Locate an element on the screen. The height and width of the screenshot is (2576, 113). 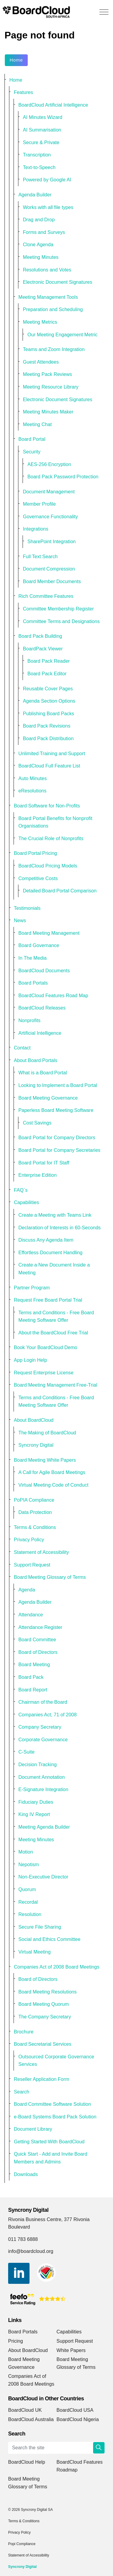
Integrations is located at coordinates (35, 528).